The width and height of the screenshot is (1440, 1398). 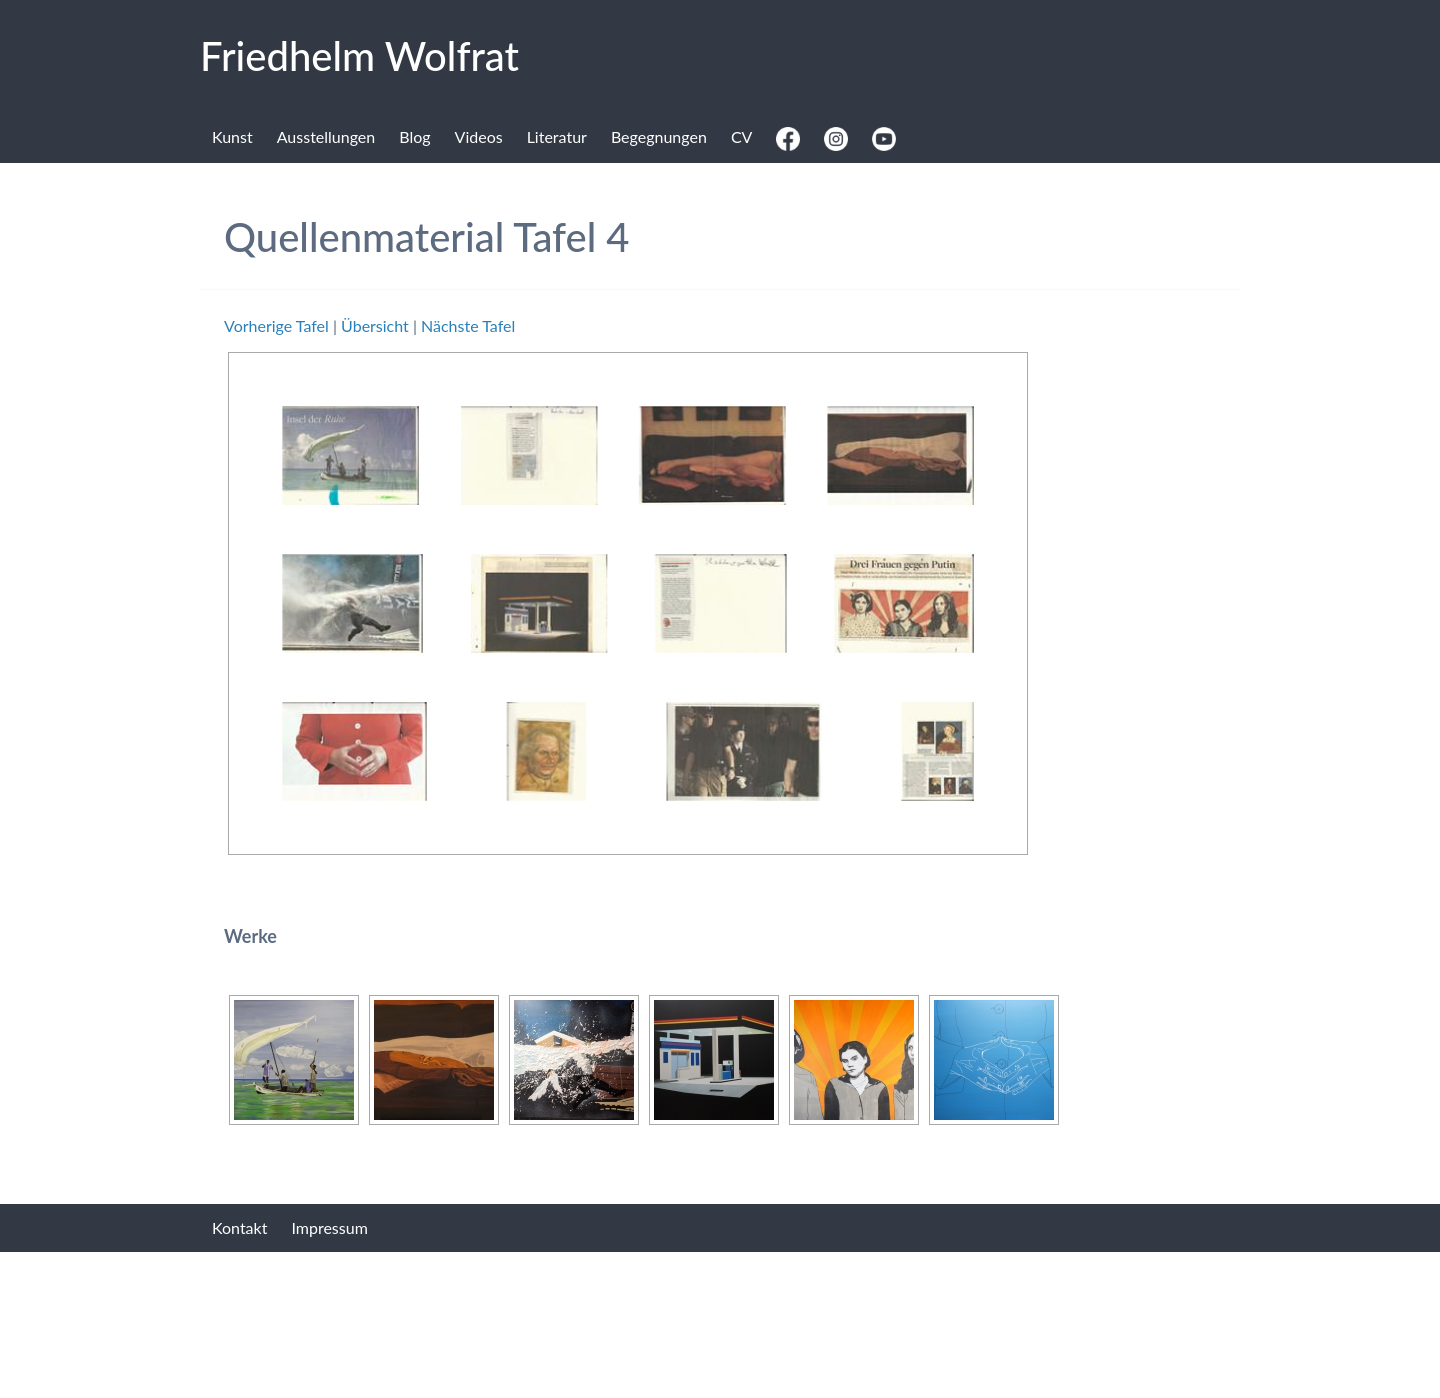 I want to click on Vorherige Tafel, so click(x=276, y=325).